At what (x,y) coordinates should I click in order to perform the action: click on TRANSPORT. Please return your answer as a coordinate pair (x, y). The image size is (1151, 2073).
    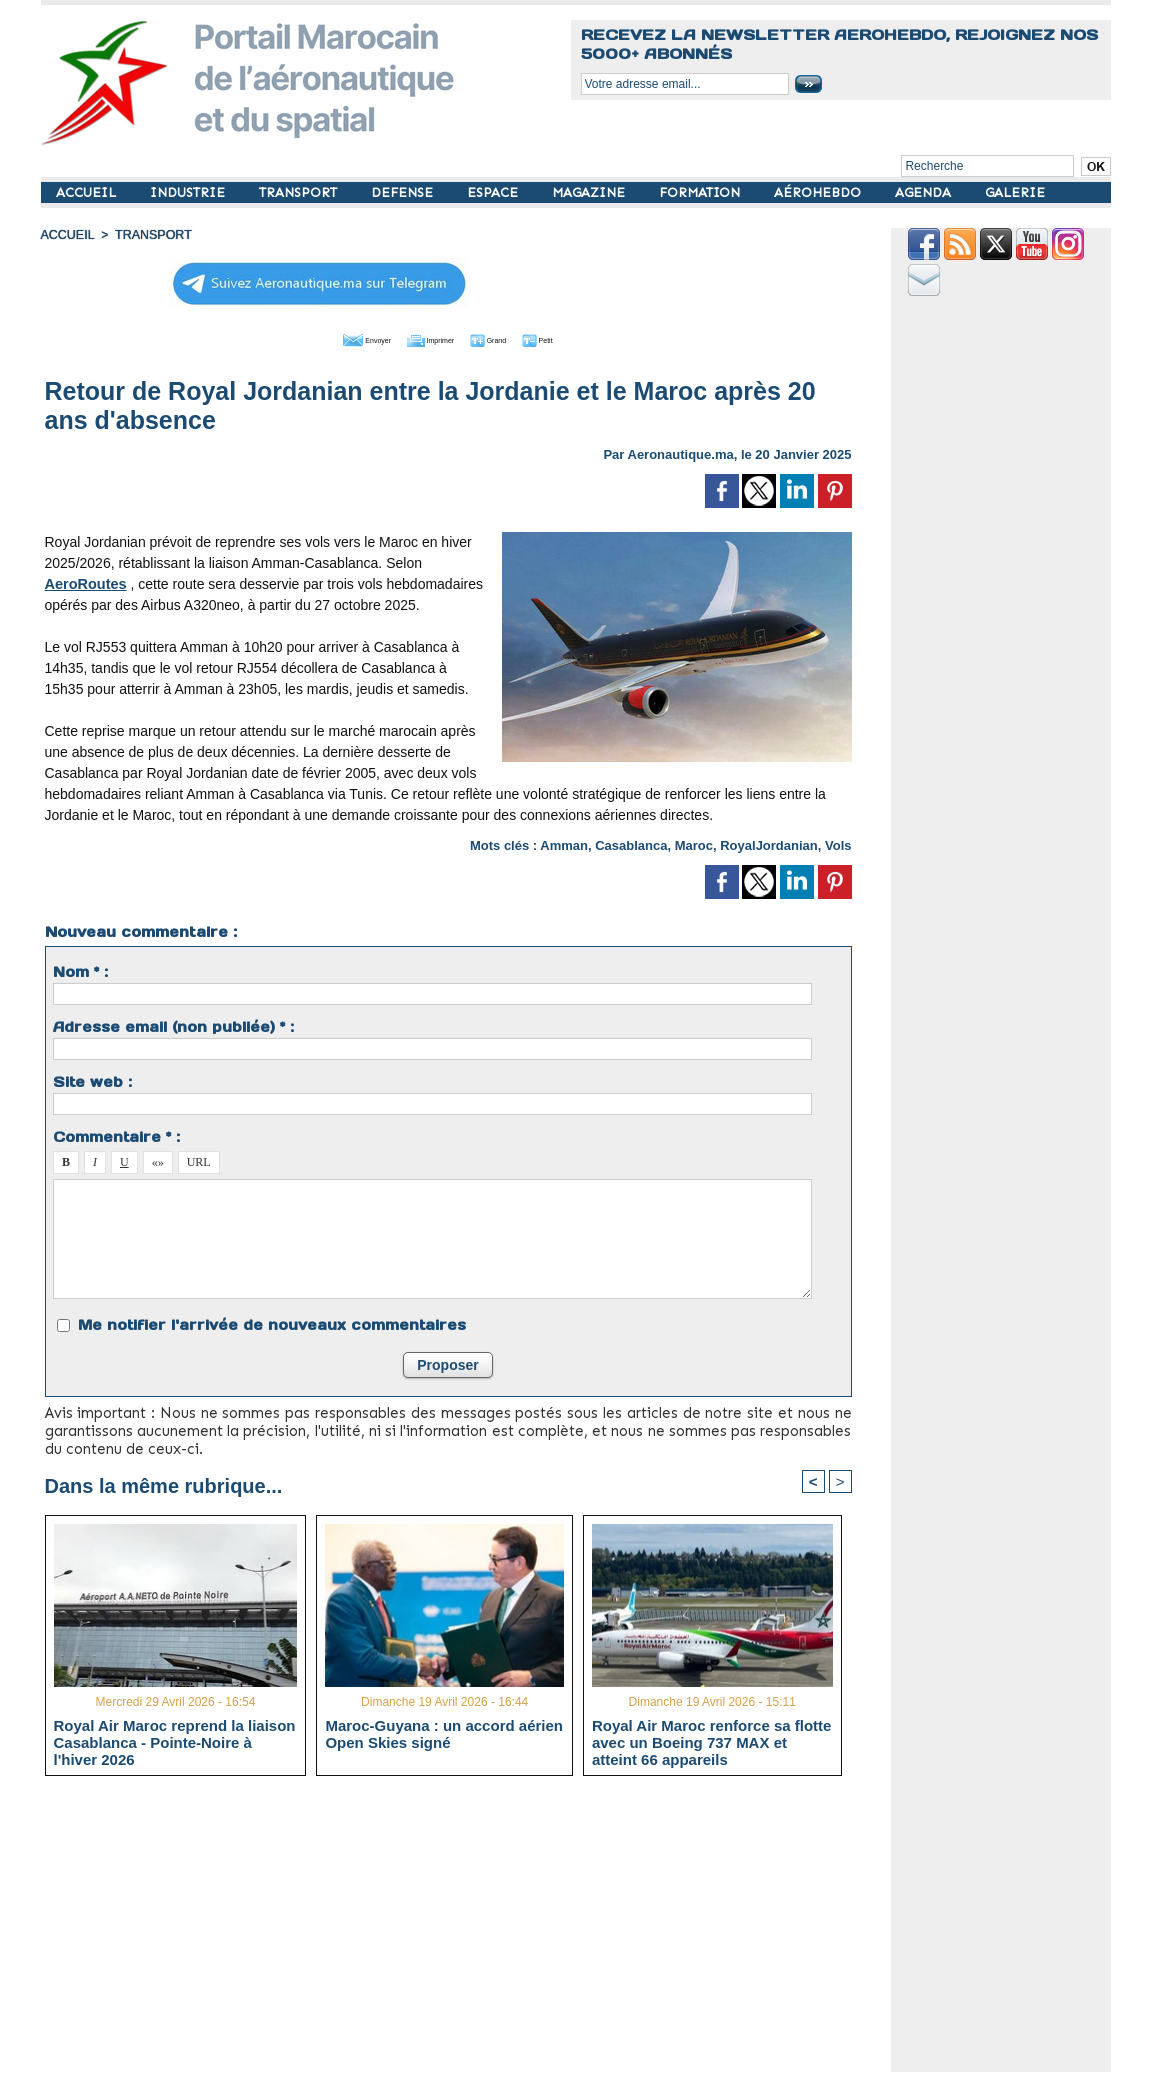
    Looking at the image, I should click on (300, 192).